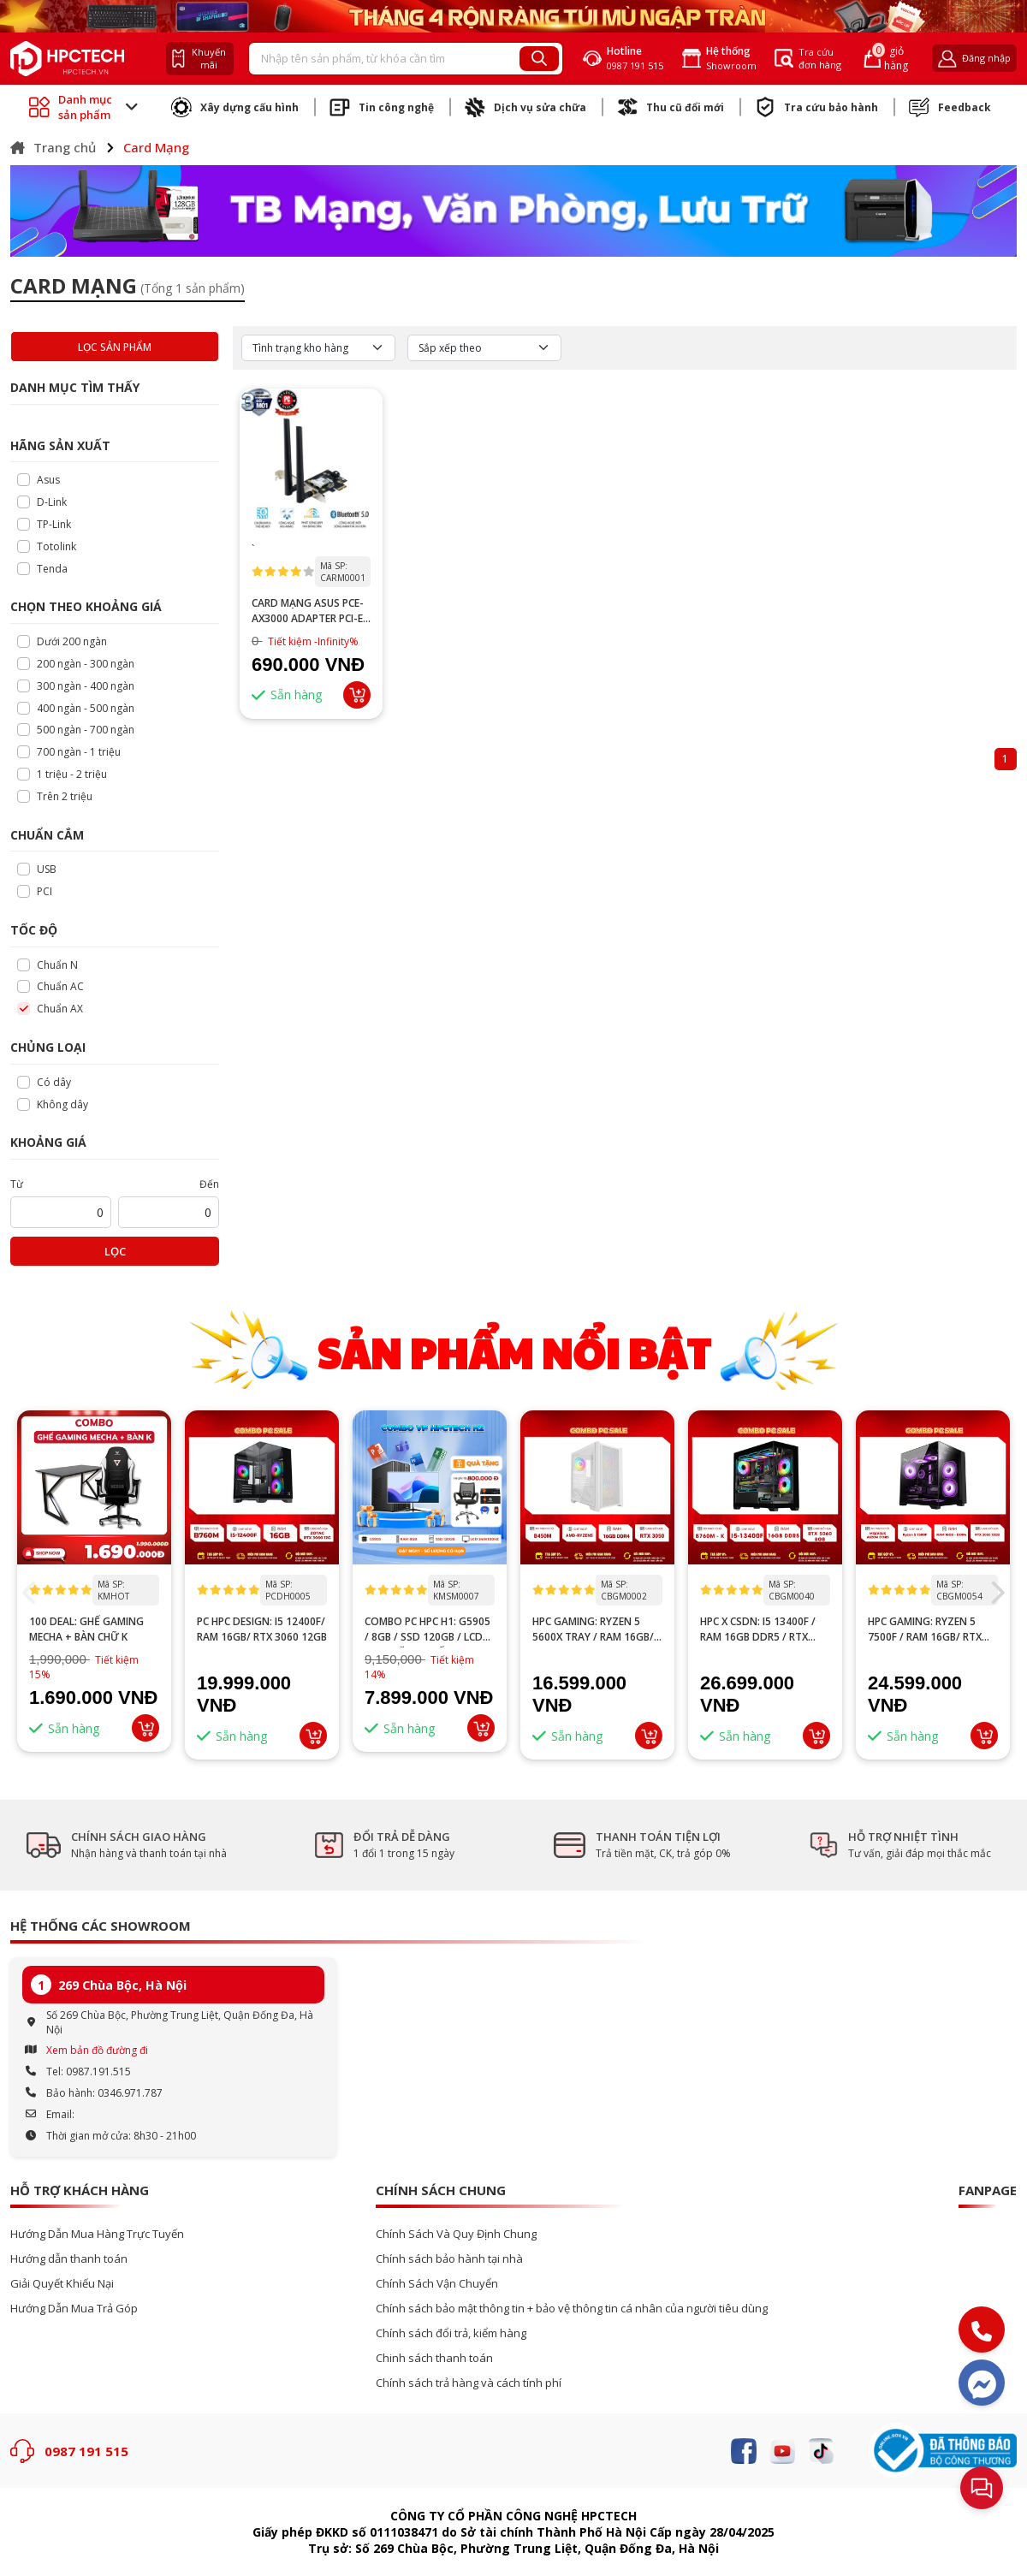 This screenshot has width=1027, height=2576. I want to click on Giải Quyết Khiếu Nại, so click(62, 2283).